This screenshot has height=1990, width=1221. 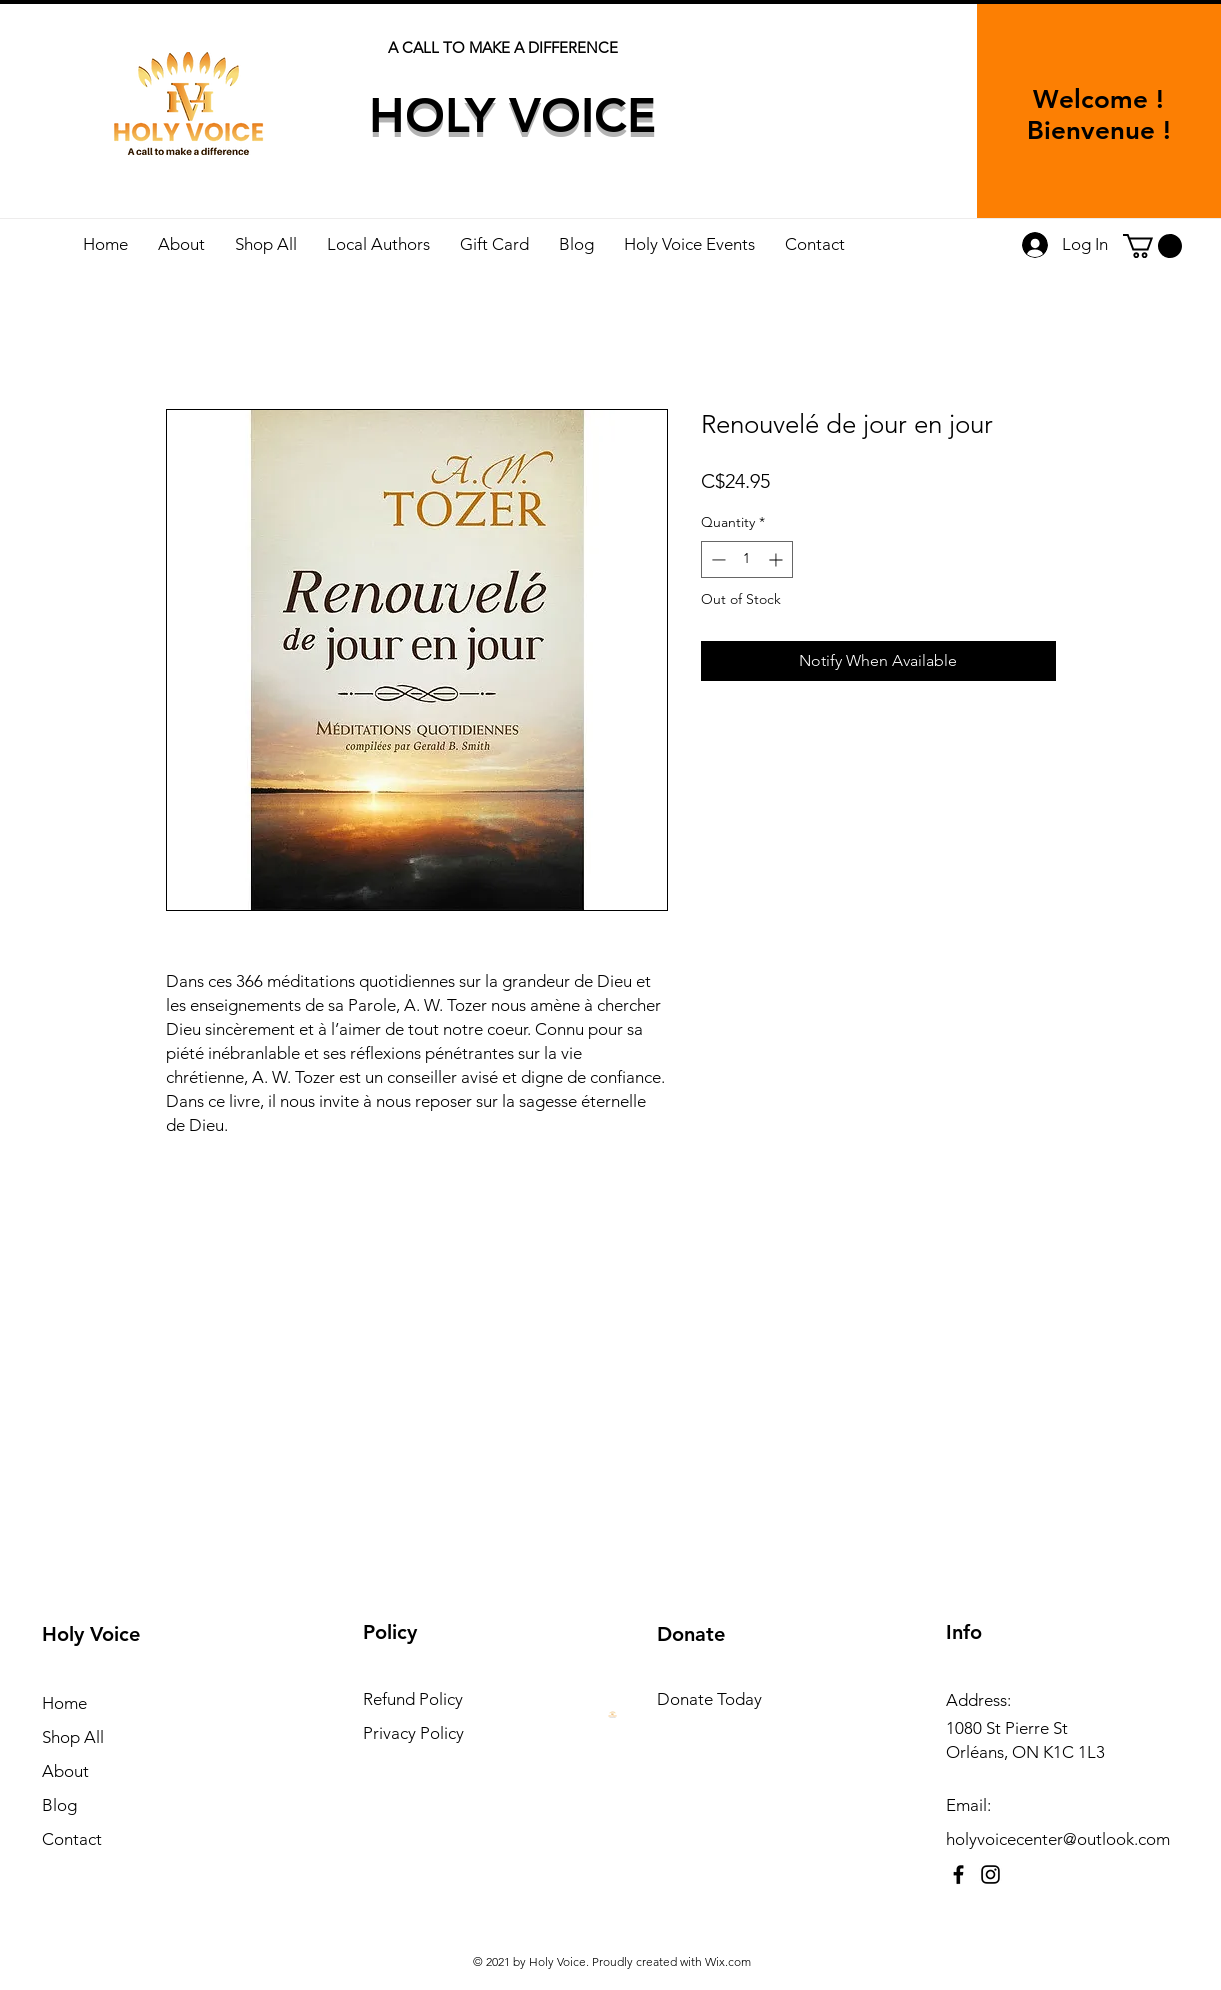 I want to click on About, so click(x=65, y=1771).